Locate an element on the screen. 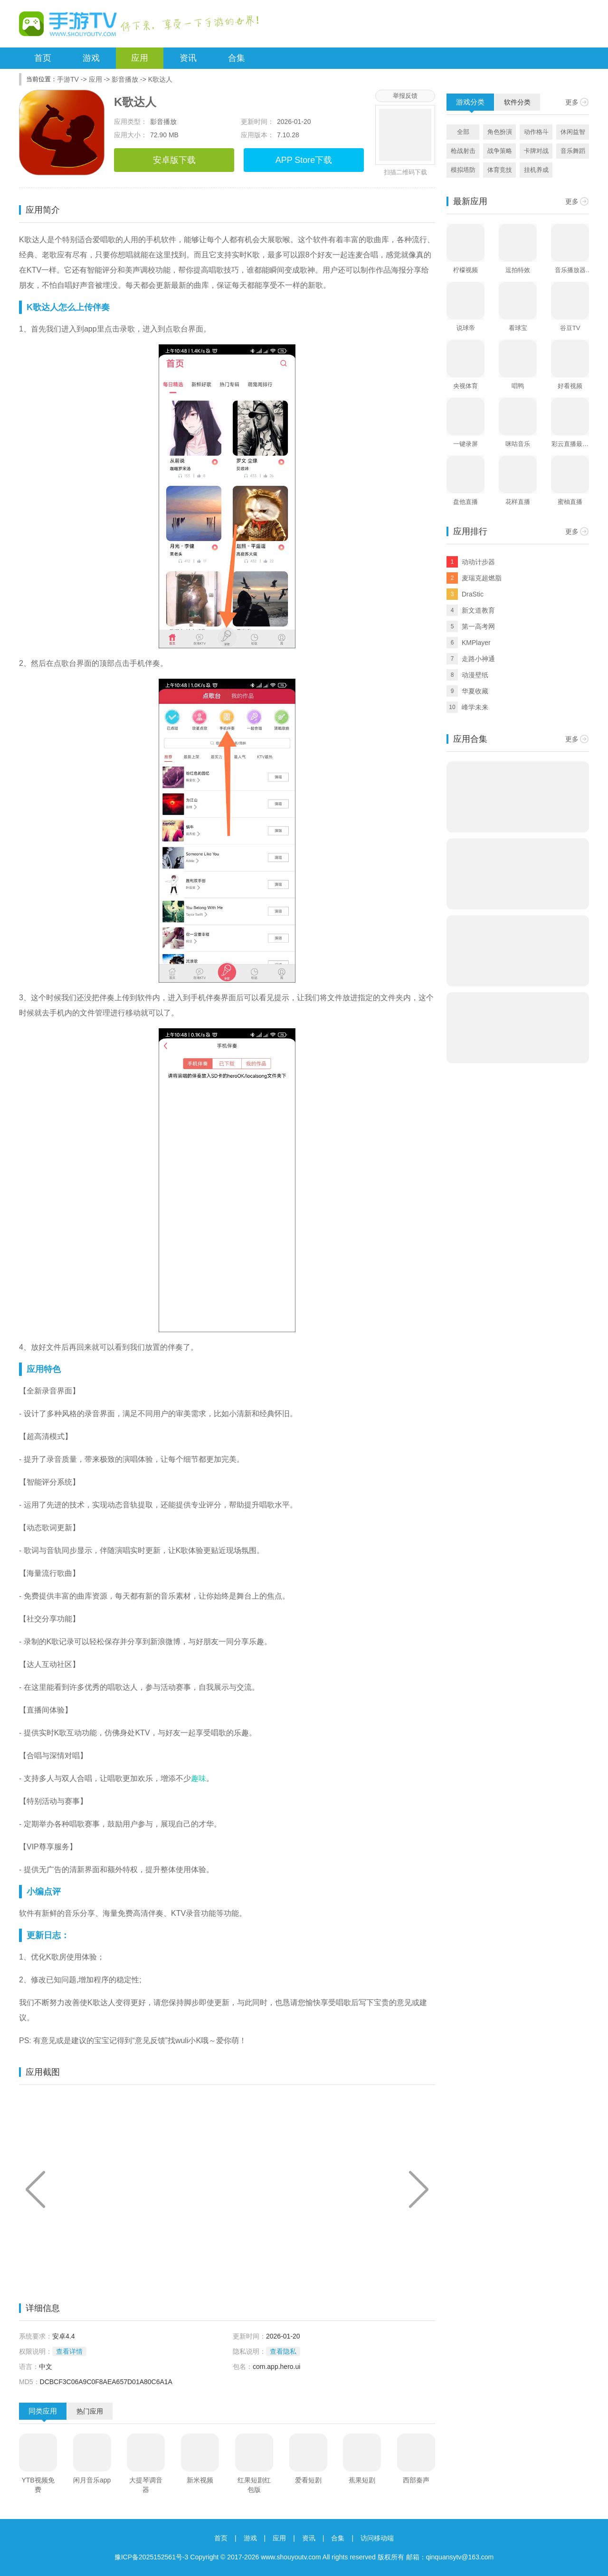  闲月音乐app is located at coordinates (92, 2480).